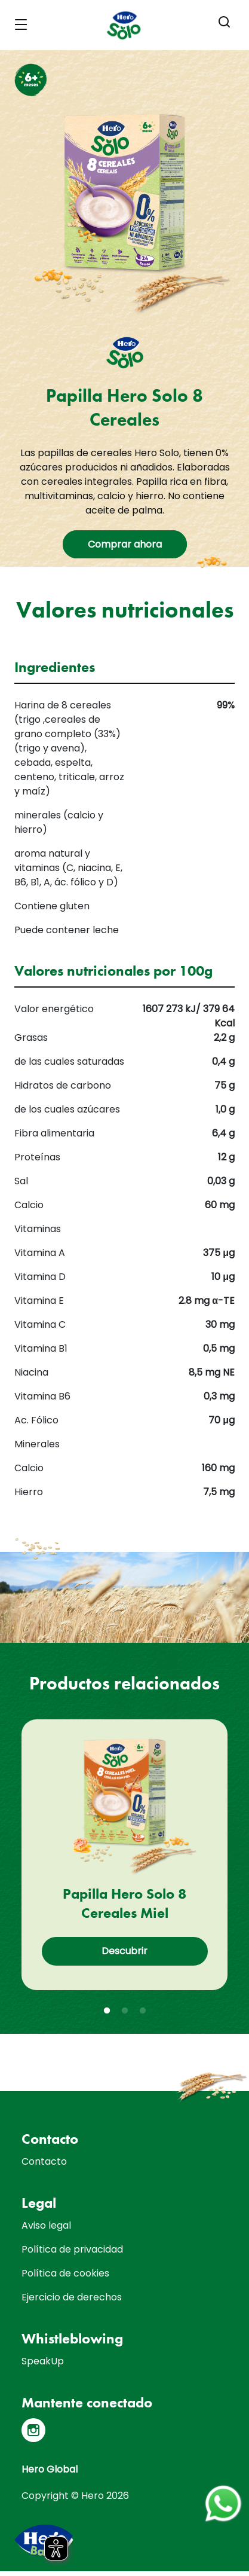 The height and width of the screenshot is (2576, 249). What do you see at coordinates (71, 2297) in the screenshot?
I see `Ejercicio de derechos` at bounding box center [71, 2297].